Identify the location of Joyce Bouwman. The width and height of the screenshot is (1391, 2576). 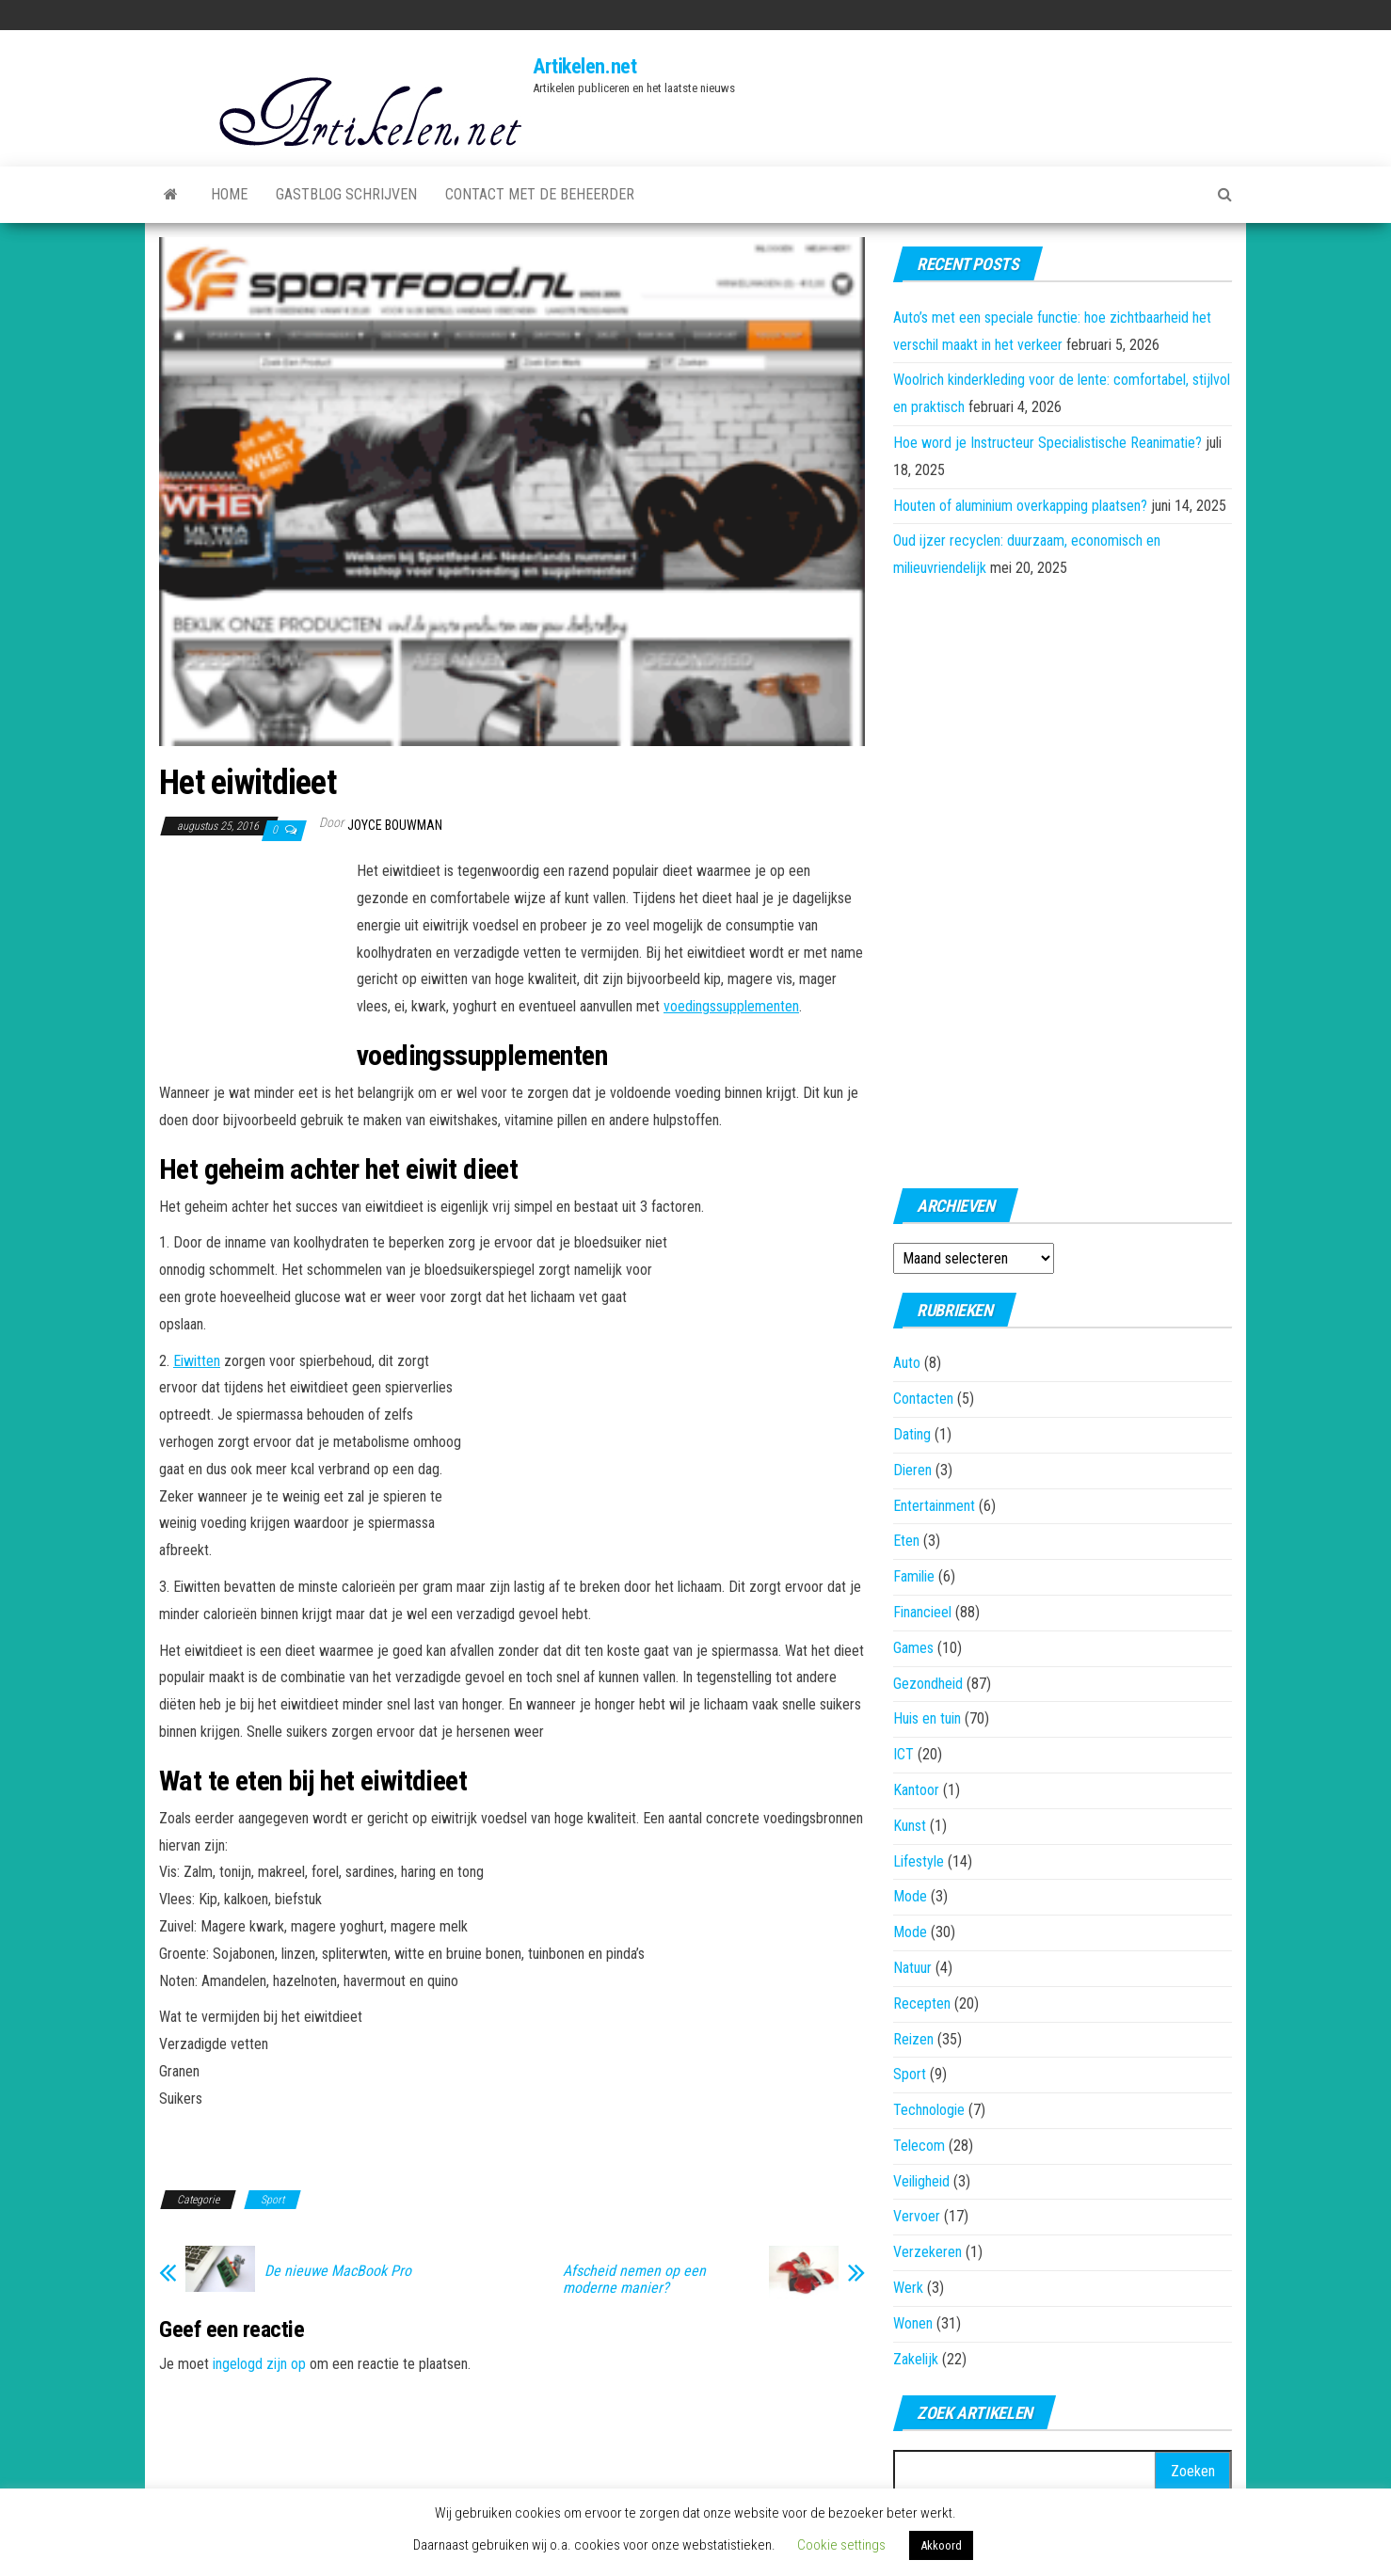
(394, 825).